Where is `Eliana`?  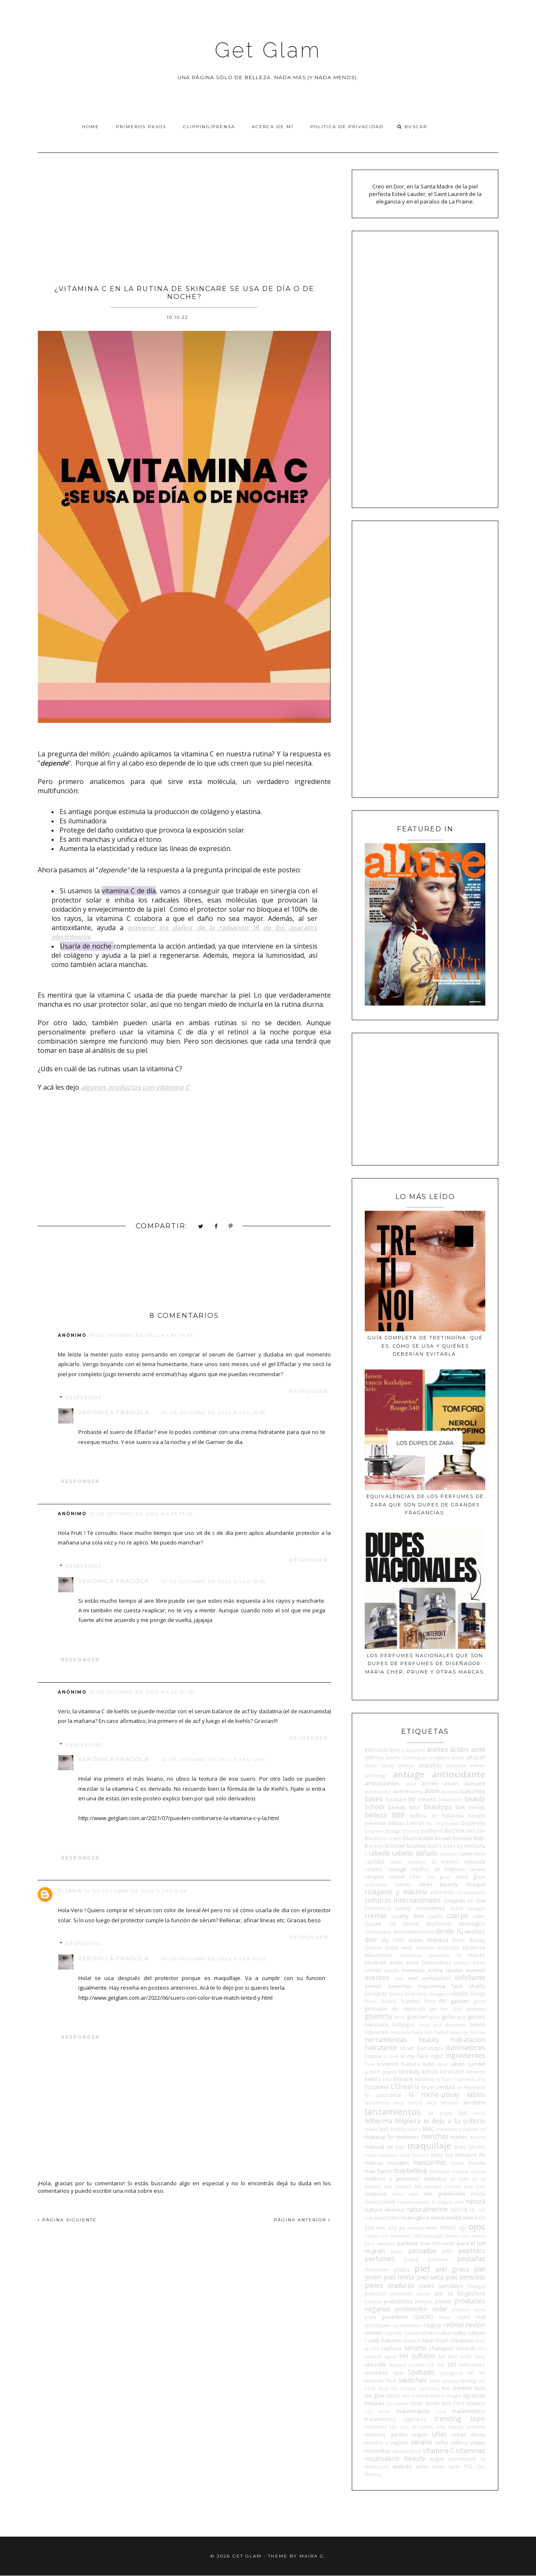
Eliana is located at coordinates (70, 1890).